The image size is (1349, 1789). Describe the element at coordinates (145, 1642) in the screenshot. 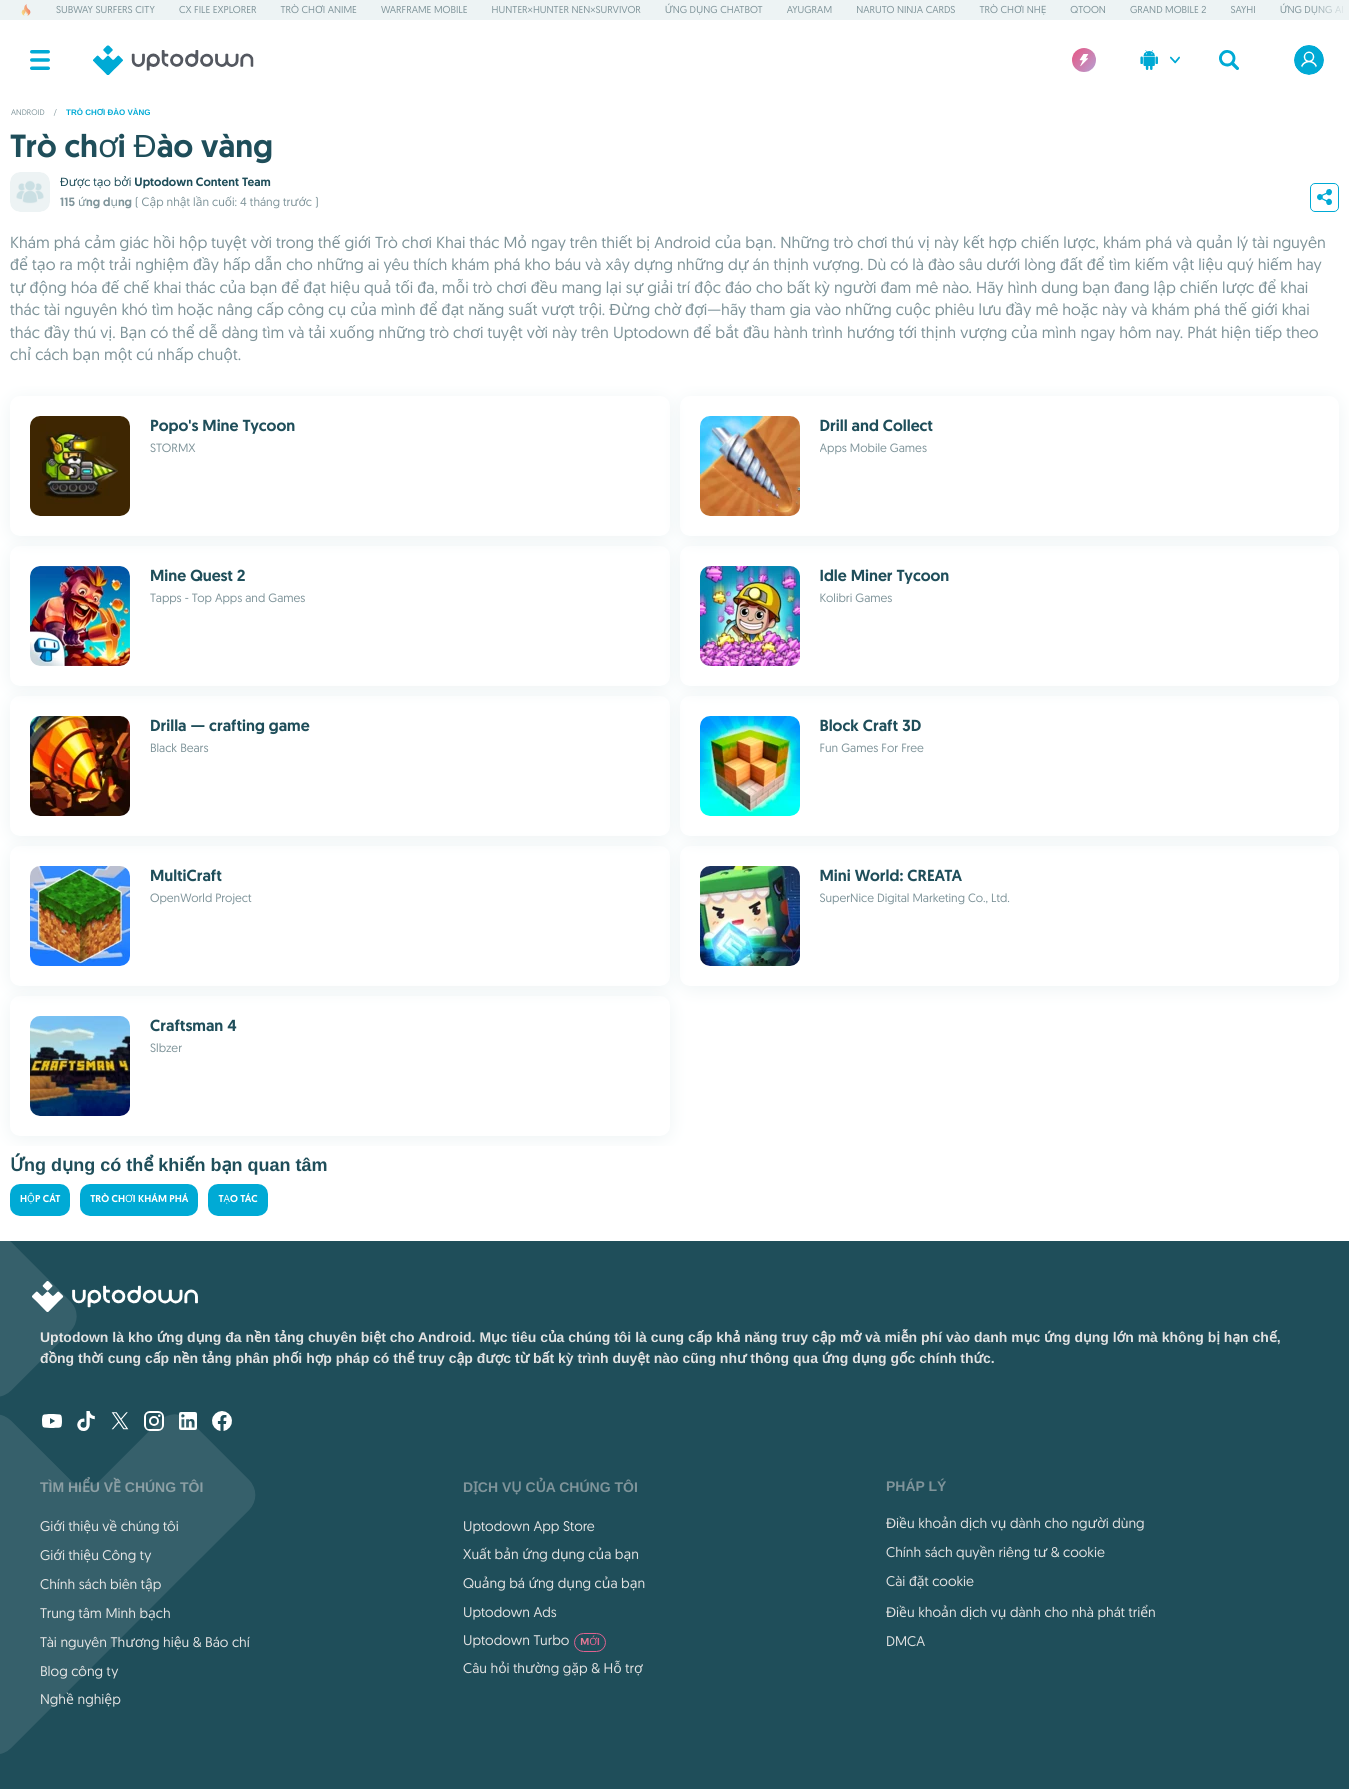

I see `Tài nguyên Thương hiệu & Báo chí` at that location.